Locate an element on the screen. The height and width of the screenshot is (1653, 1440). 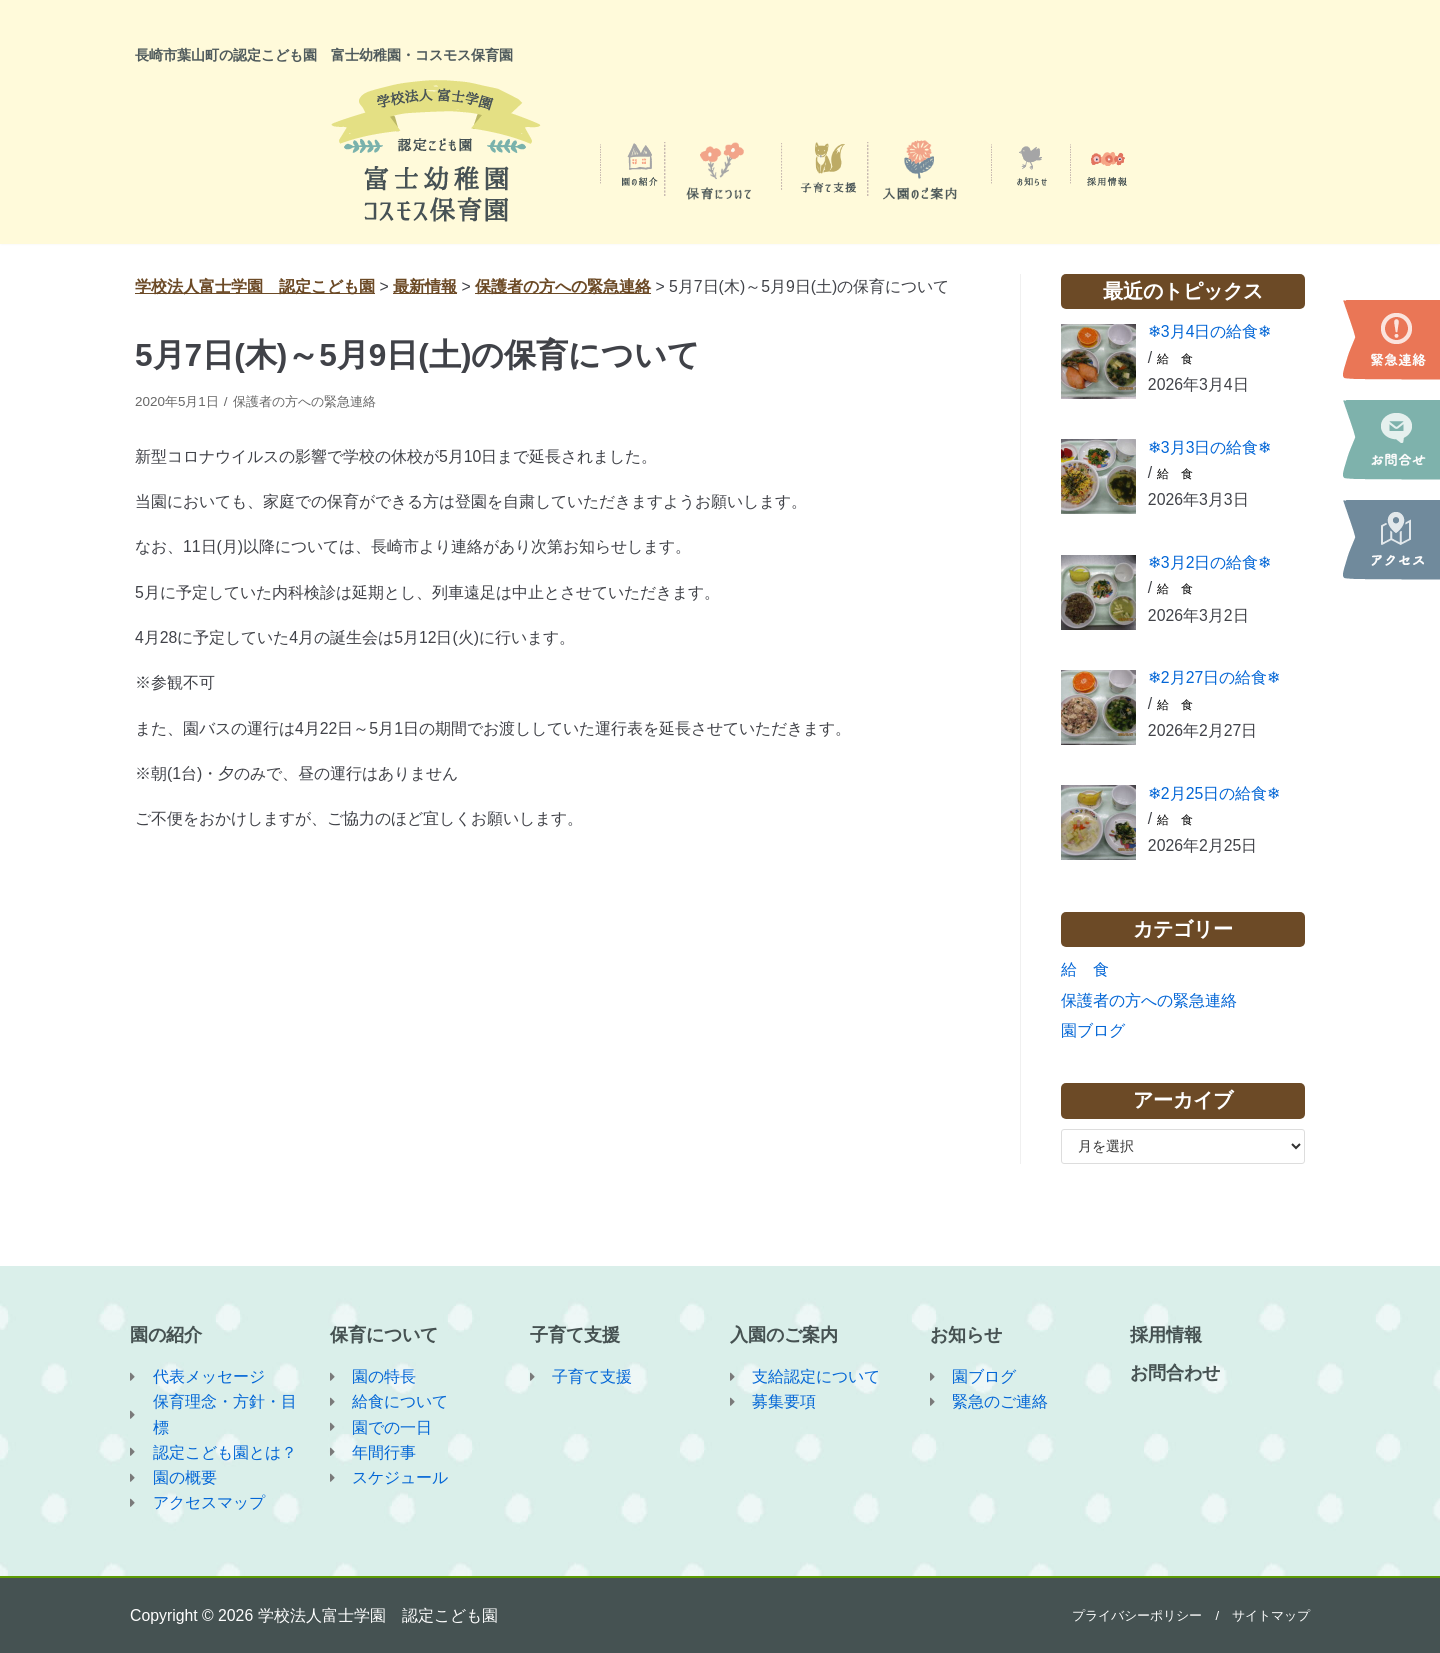
入園のご案内 is located at coordinates (784, 1333).